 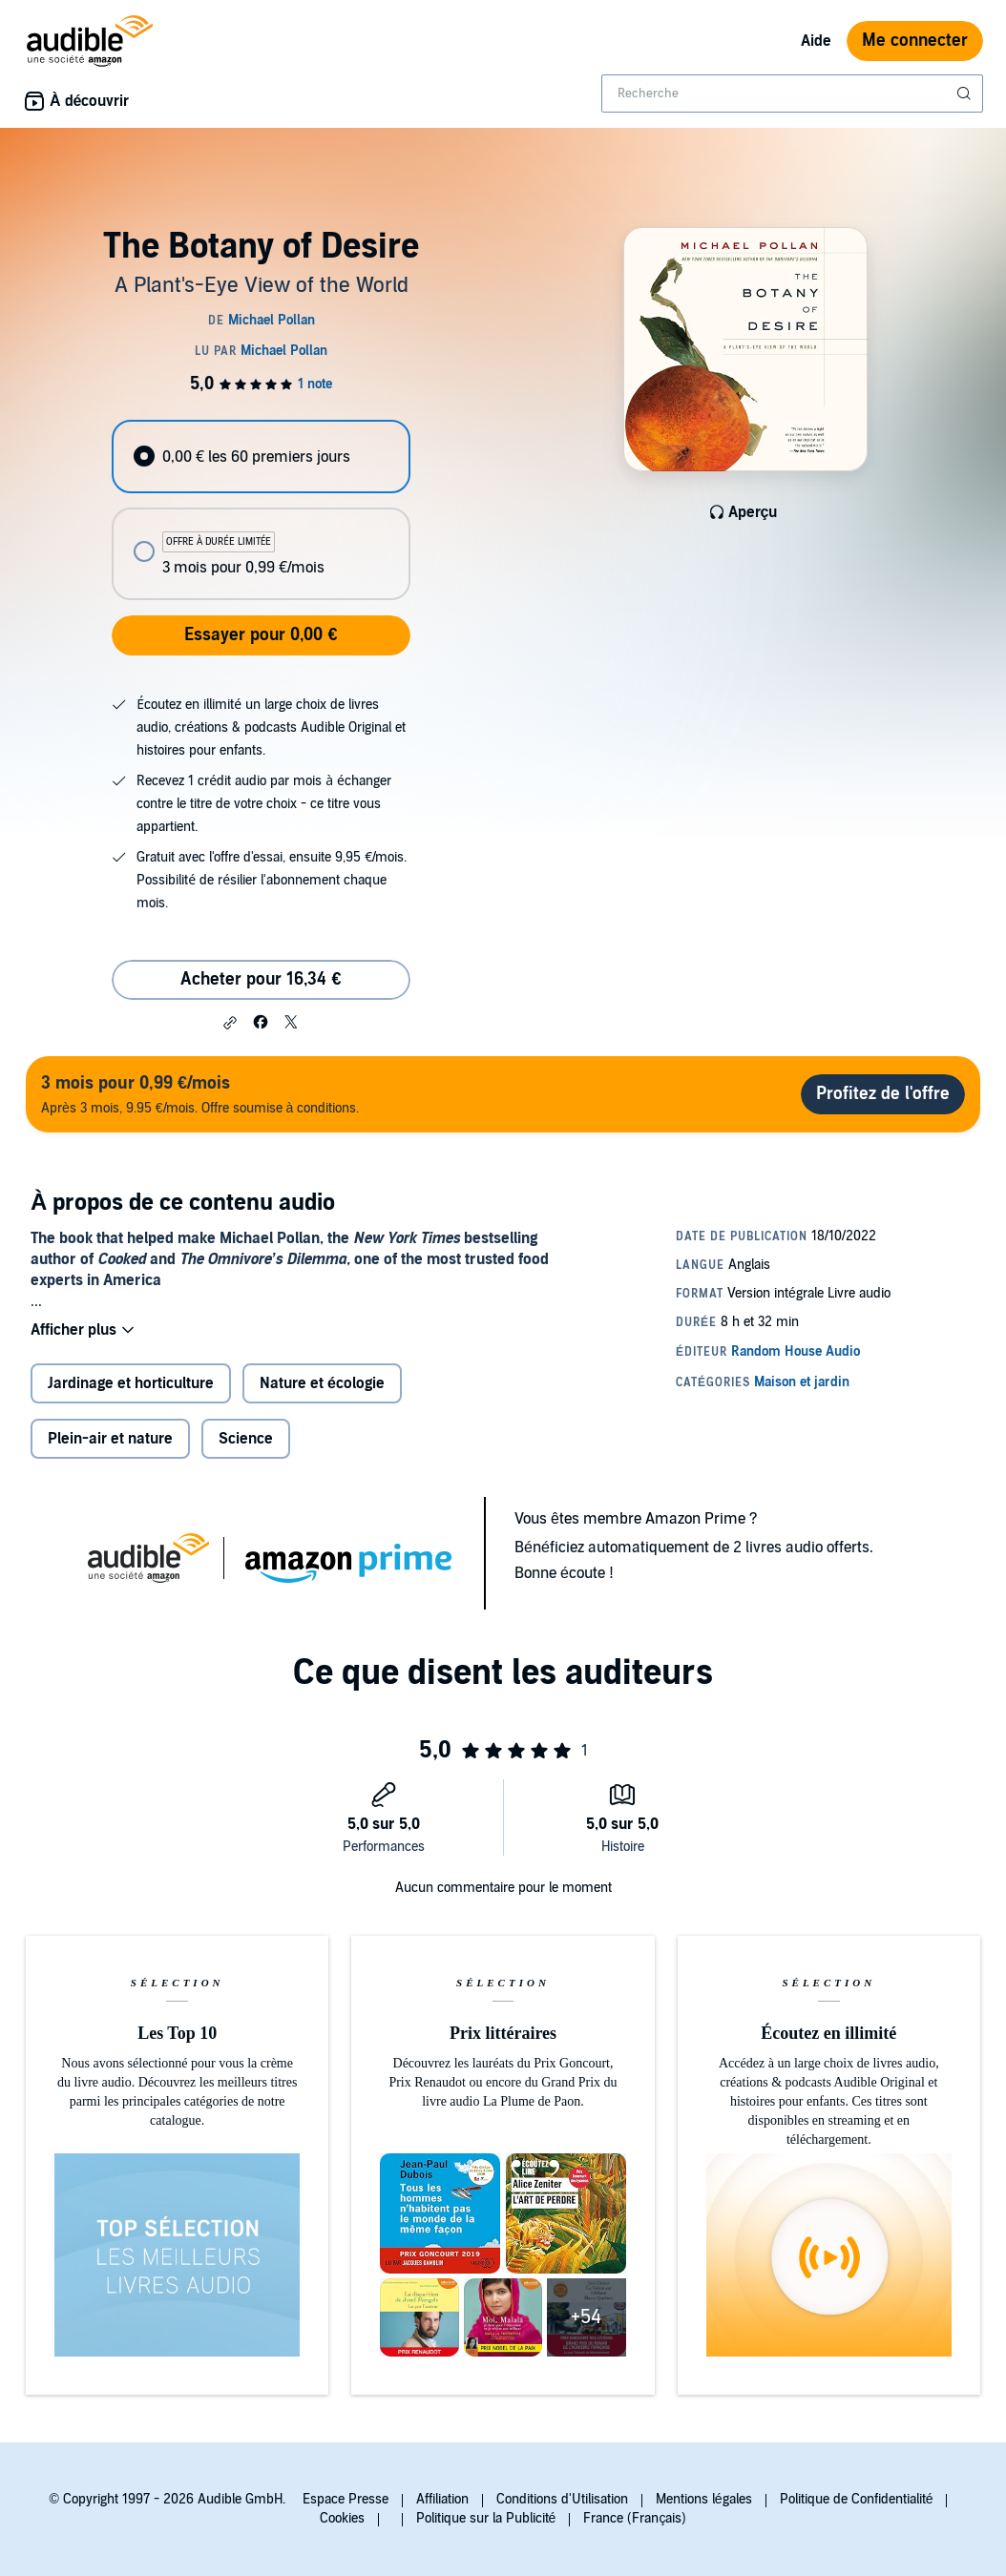 What do you see at coordinates (486, 2518) in the screenshot?
I see `Politique sur la Publicité` at bounding box center [486, 2518].